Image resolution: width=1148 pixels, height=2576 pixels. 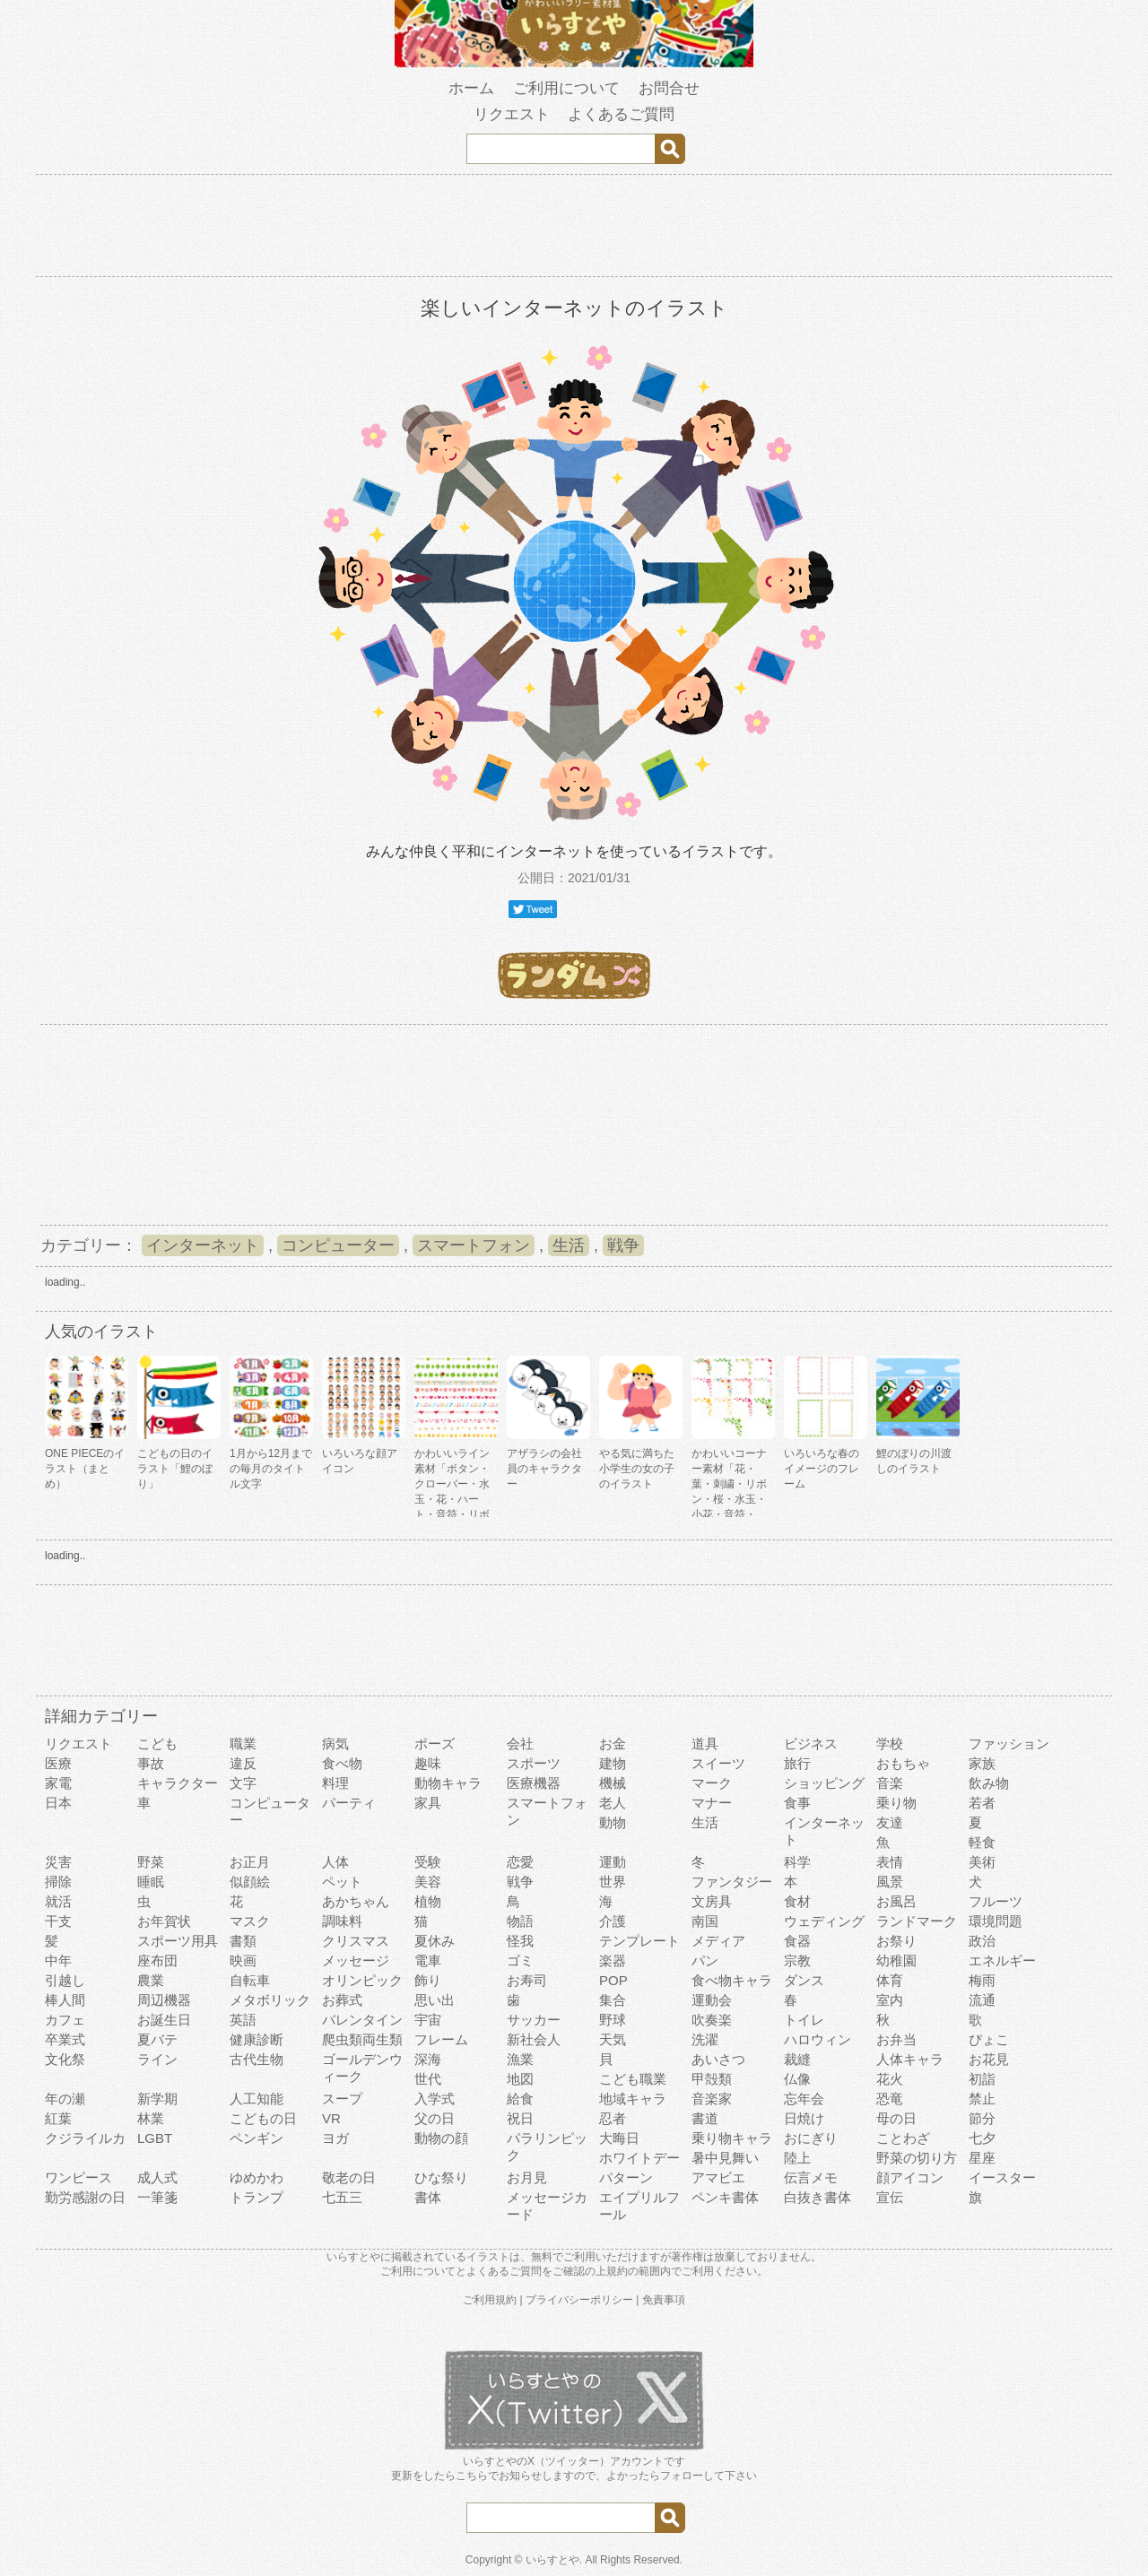 I want to click on 若者, so click(x=982, y=1802).